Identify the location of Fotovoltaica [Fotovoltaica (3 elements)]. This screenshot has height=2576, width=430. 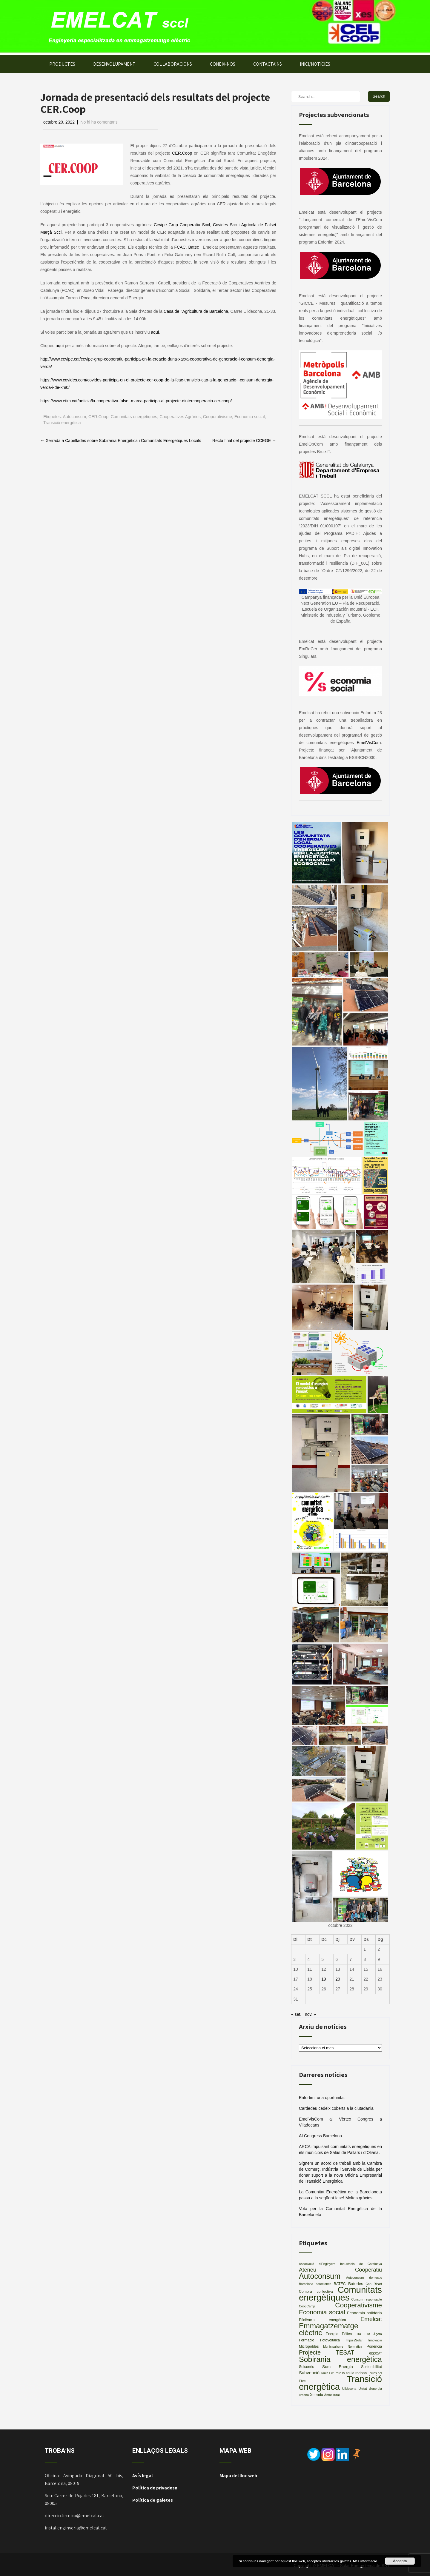
(330, 2340).